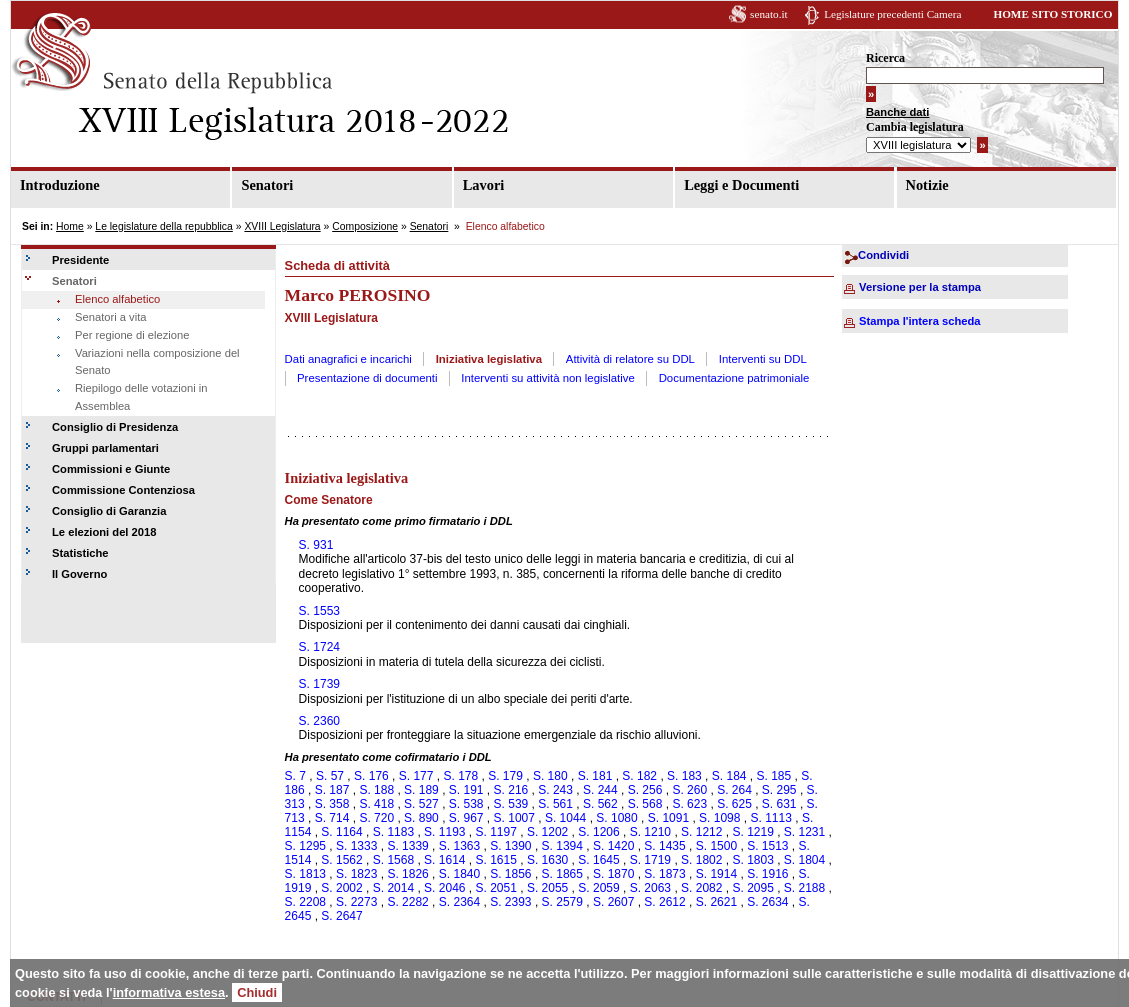 This screenshot has width=1129, height=1007. Describe the element at coordinates (919, 321) in the screenshot. I see `Stampa l'intera scheda` at that location.